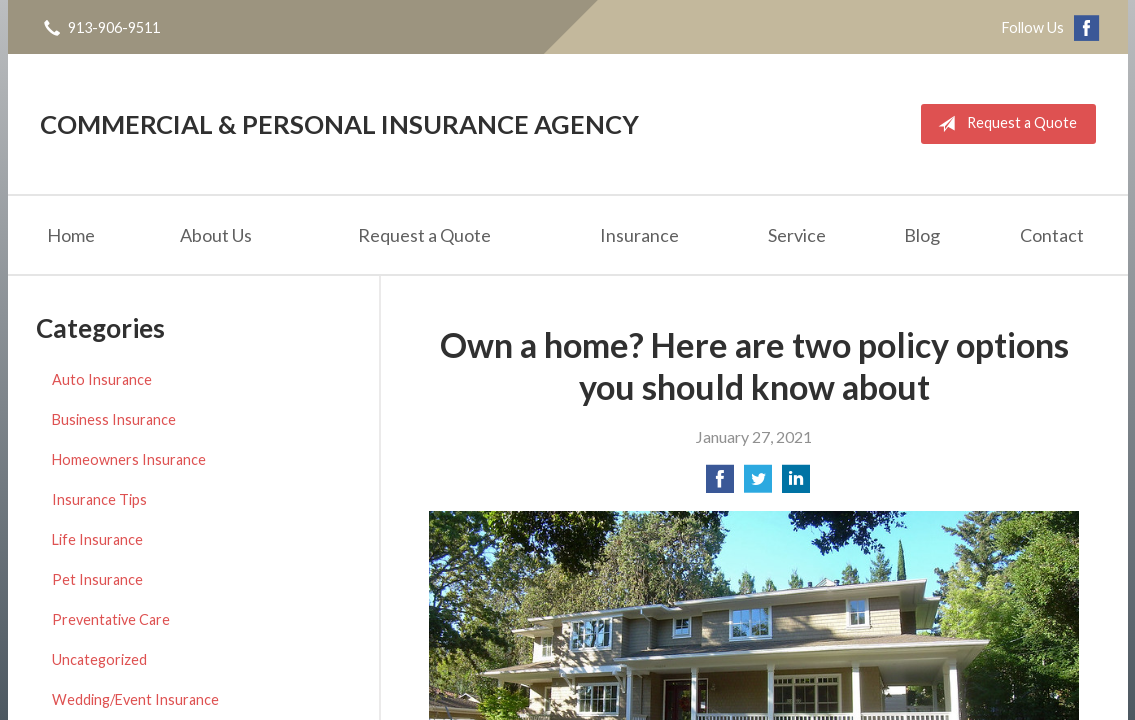  Describe the element at coordinates (720, 484) in the screenshot. I see `[Share on Facebook]` at that location.